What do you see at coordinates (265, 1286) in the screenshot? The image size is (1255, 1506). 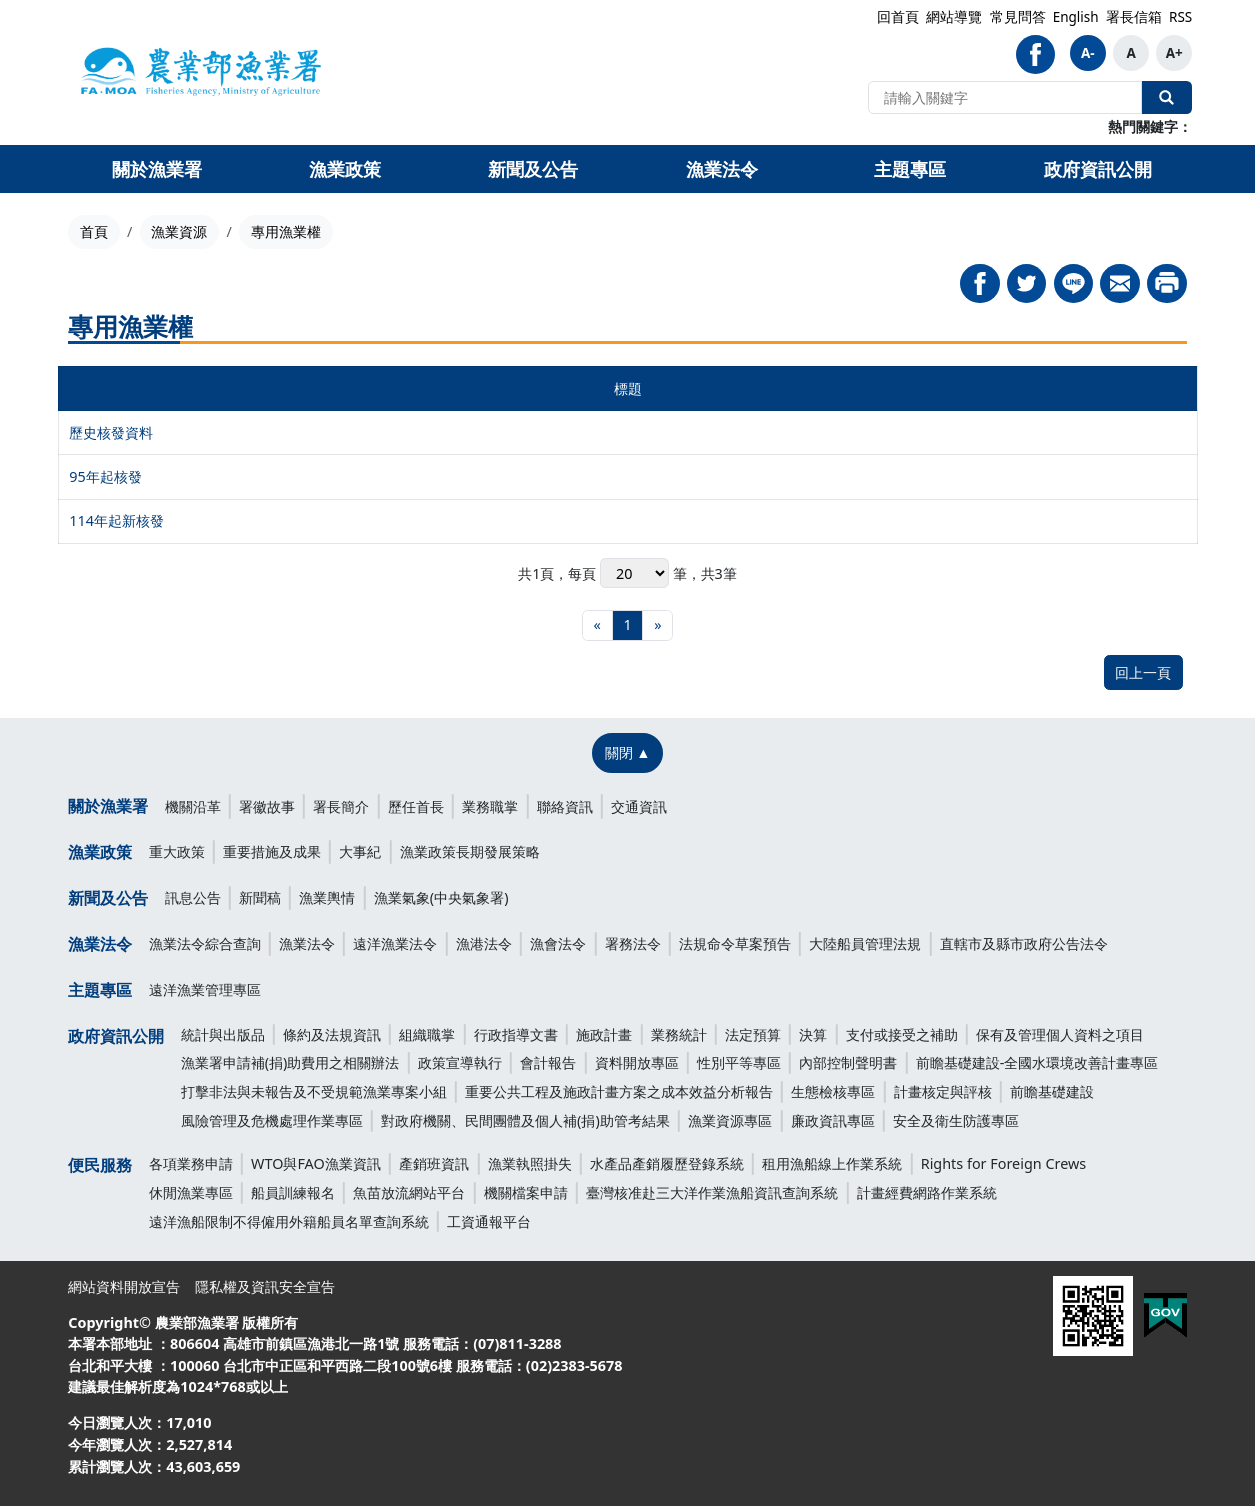 I see `隱私權及資訊安全宣告` at bounding box center [265, 1286].